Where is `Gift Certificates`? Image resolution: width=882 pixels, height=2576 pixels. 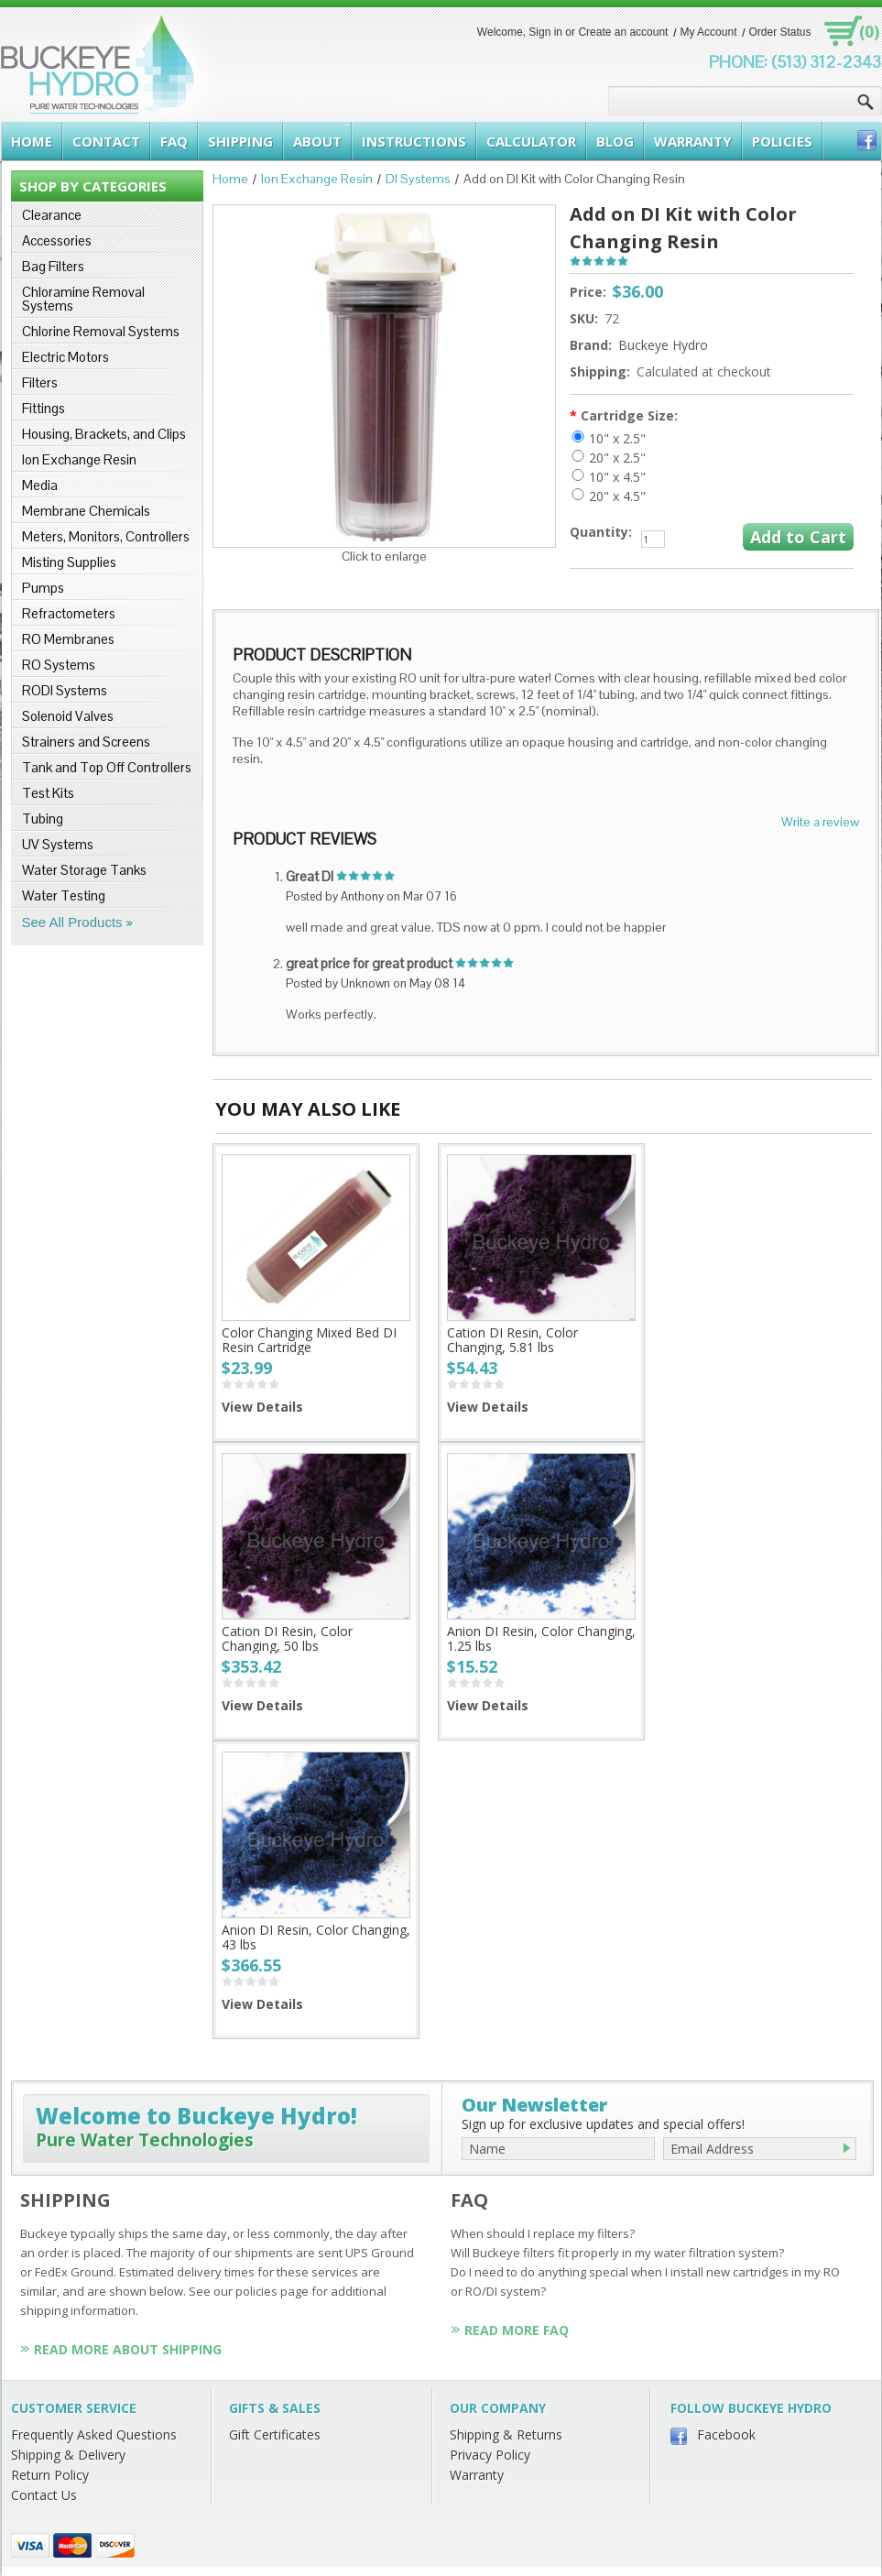 Gift Certificates is located at coordinates (275, 2434).